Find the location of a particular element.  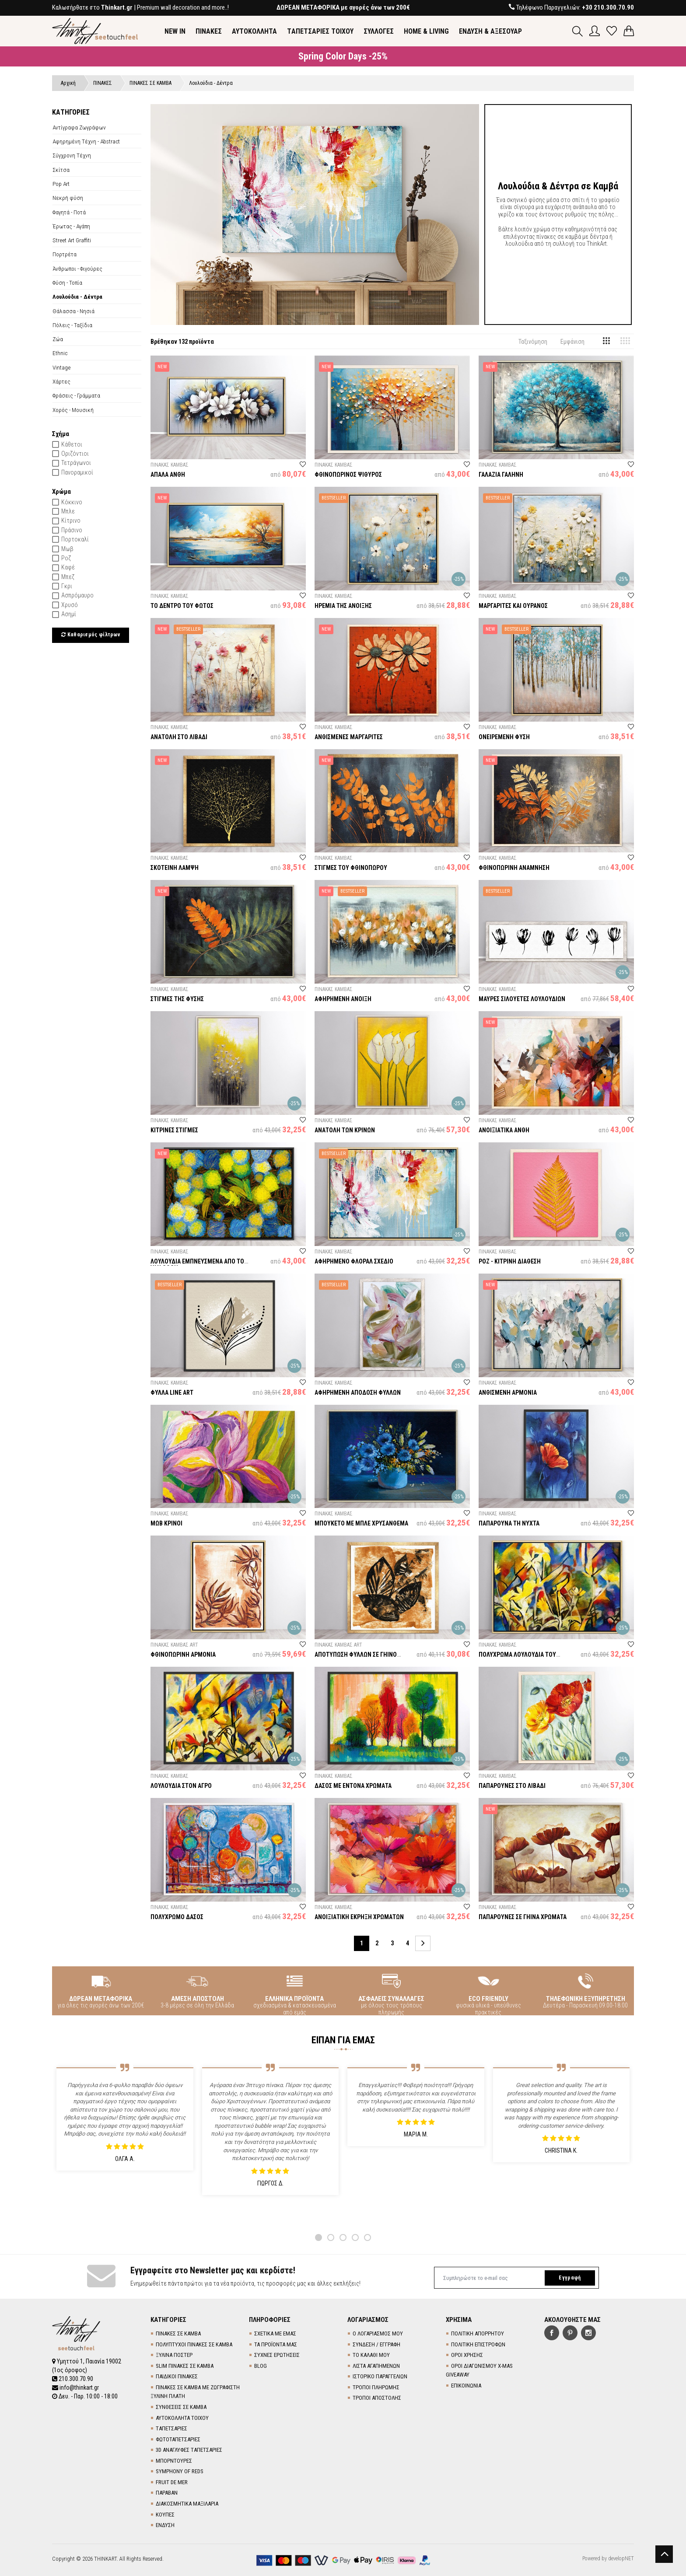

ΤΑ ΠΡΟΪΟΝΤΑ ΜΑΣ is located at coordinates (275, 2344).